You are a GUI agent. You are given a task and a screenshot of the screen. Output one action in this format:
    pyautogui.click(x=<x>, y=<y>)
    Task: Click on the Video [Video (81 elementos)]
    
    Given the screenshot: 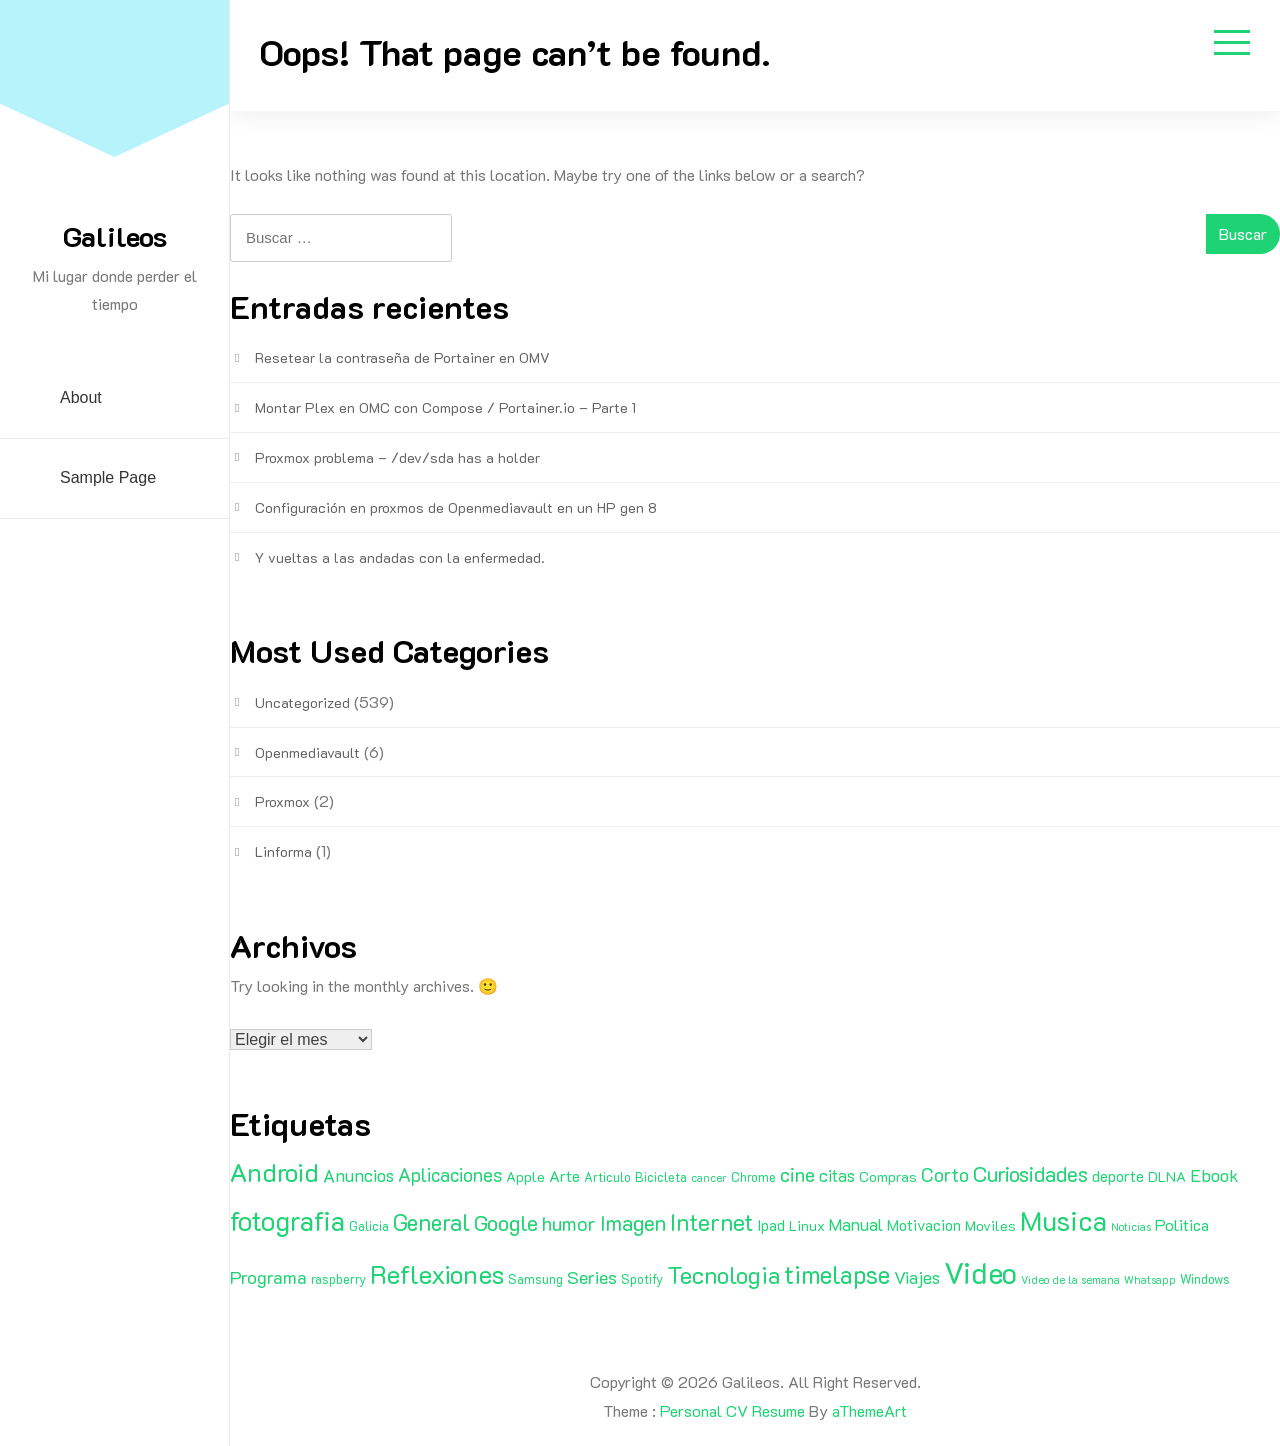 What is the action you would take?
    pyautogui.click(x=980, y=1272)
    